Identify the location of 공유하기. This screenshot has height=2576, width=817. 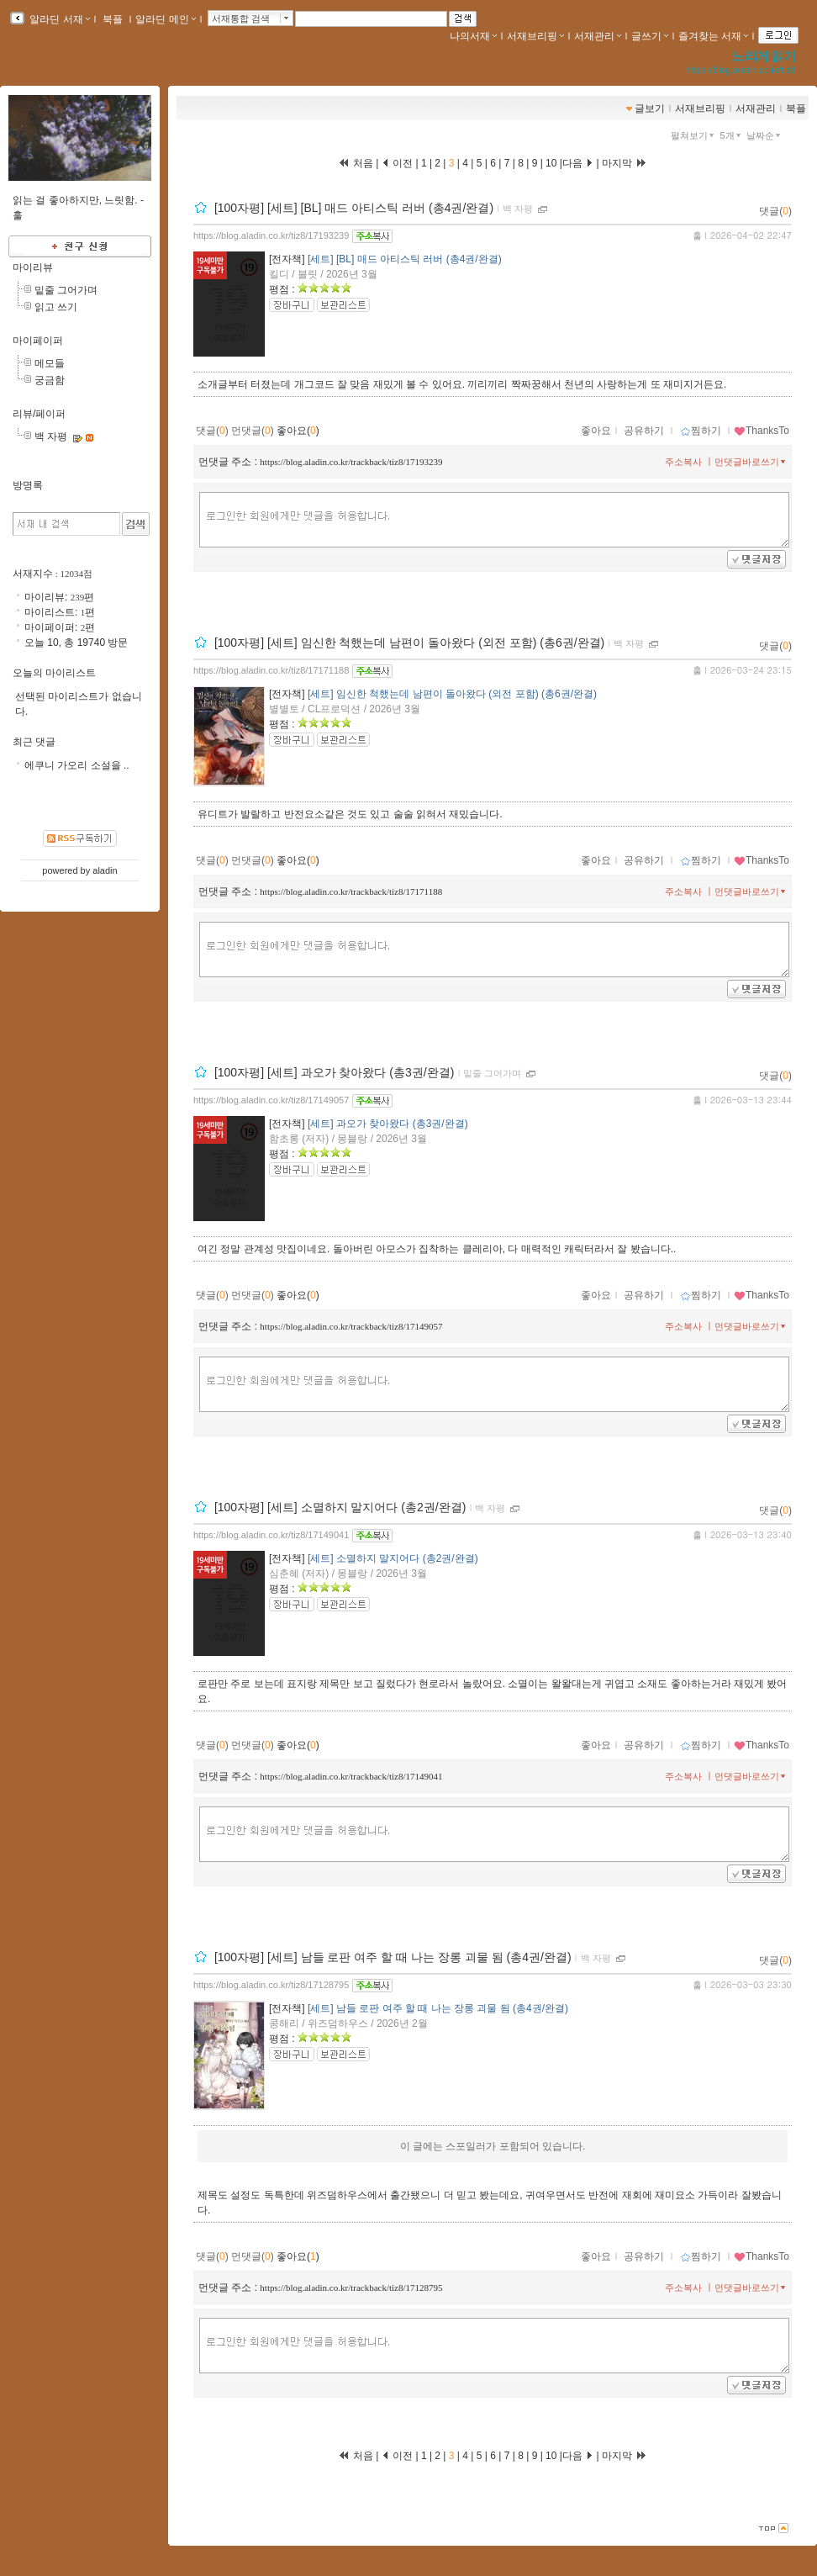
(644, 430).